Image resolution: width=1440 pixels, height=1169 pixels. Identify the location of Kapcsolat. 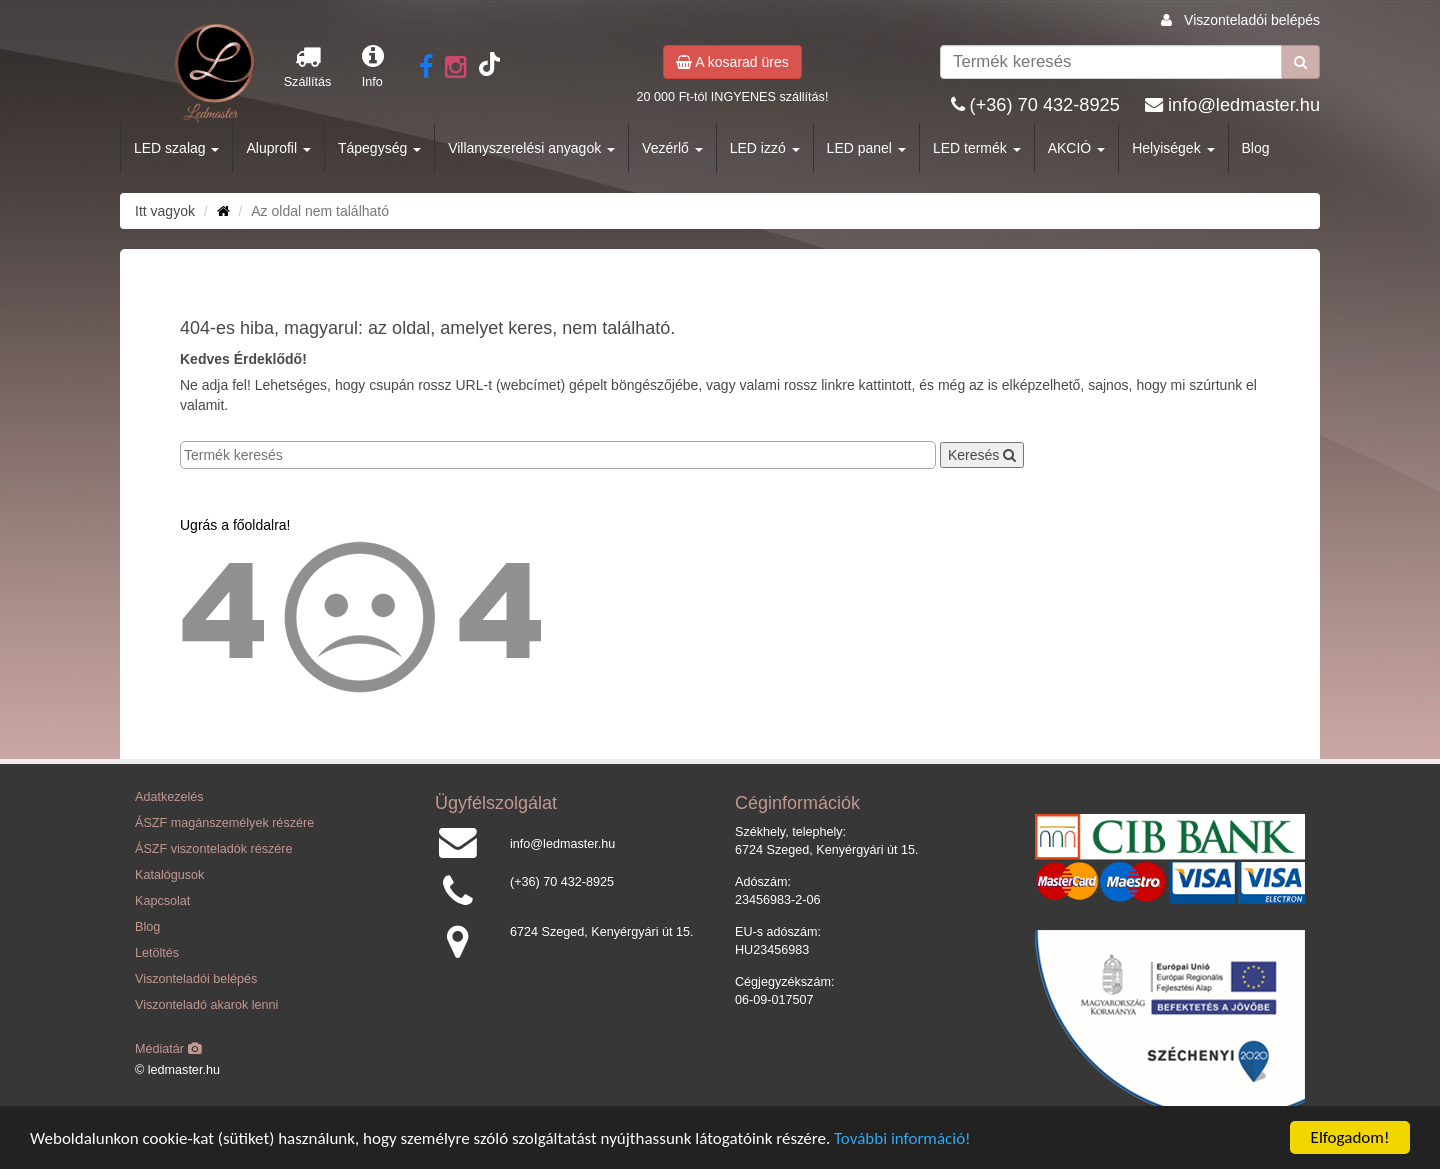
(162, 901).